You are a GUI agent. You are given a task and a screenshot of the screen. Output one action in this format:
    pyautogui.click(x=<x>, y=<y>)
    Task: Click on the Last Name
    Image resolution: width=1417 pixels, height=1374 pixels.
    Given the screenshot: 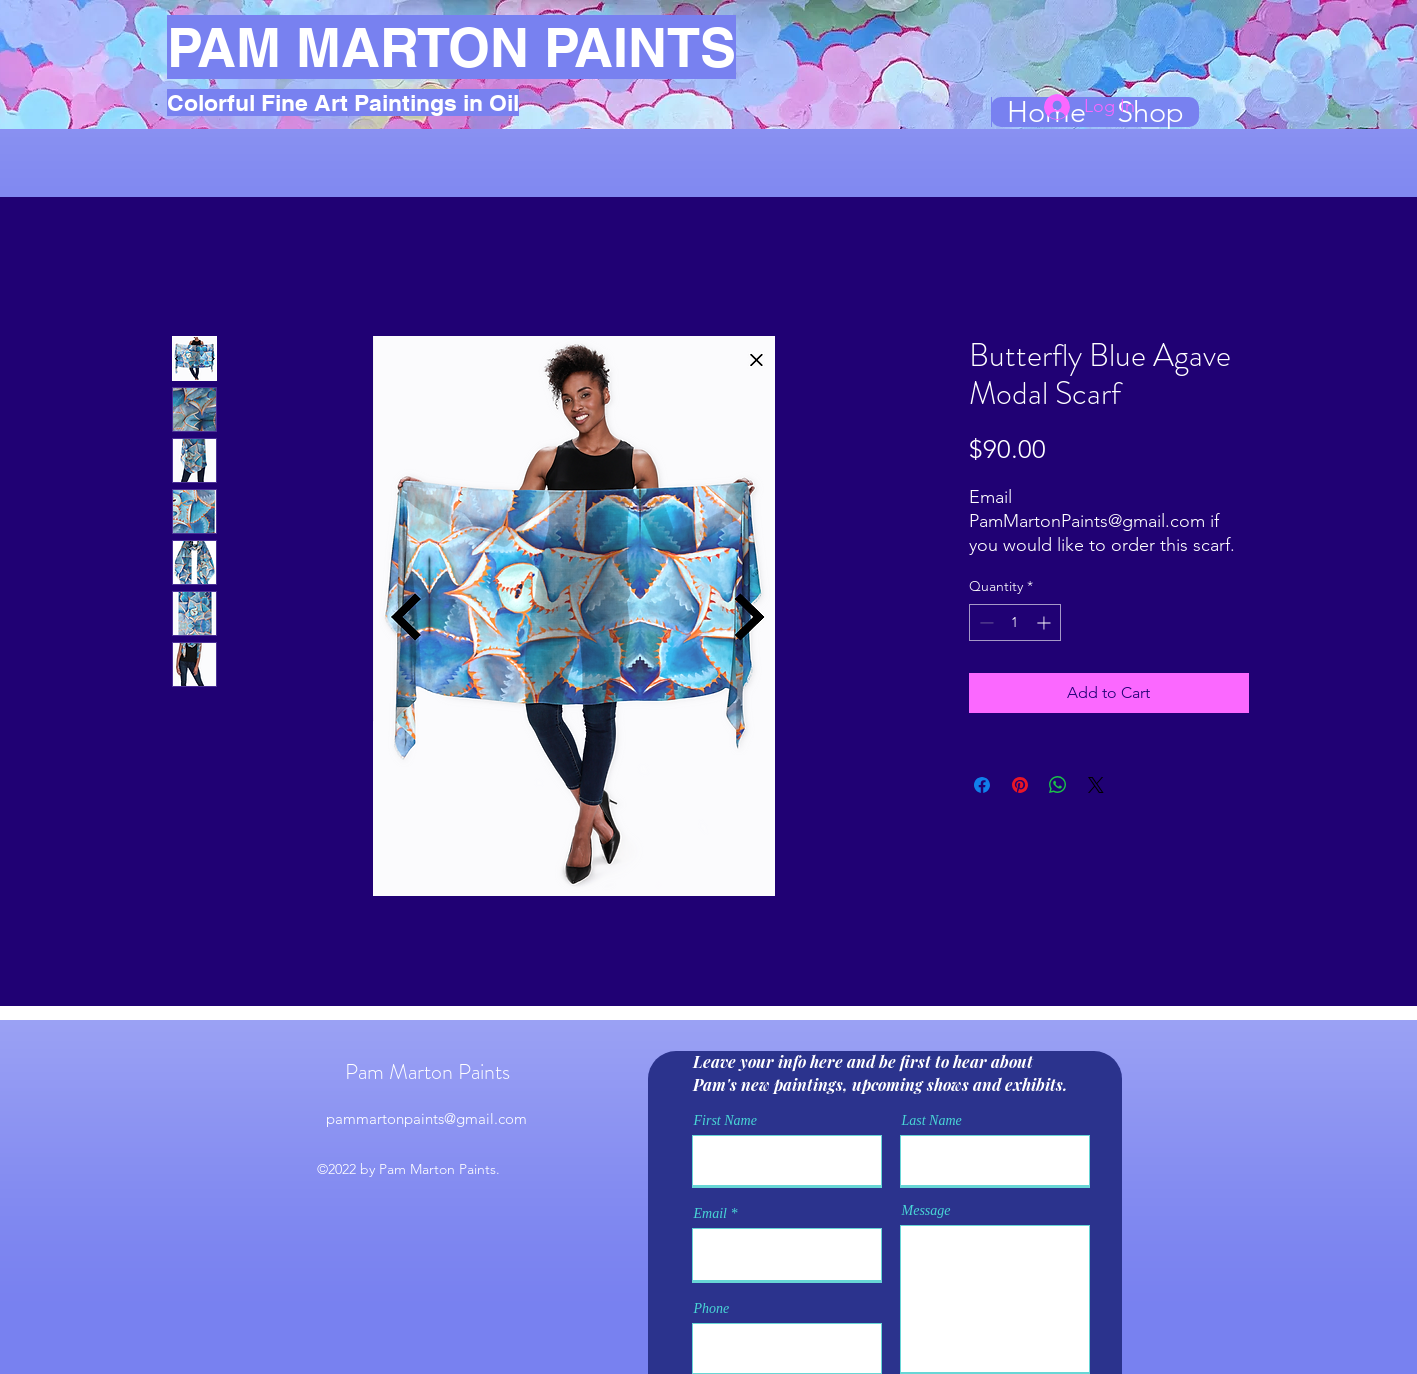 What is the action you would take?
    pyautogui.click(x=932, y=1121)
    